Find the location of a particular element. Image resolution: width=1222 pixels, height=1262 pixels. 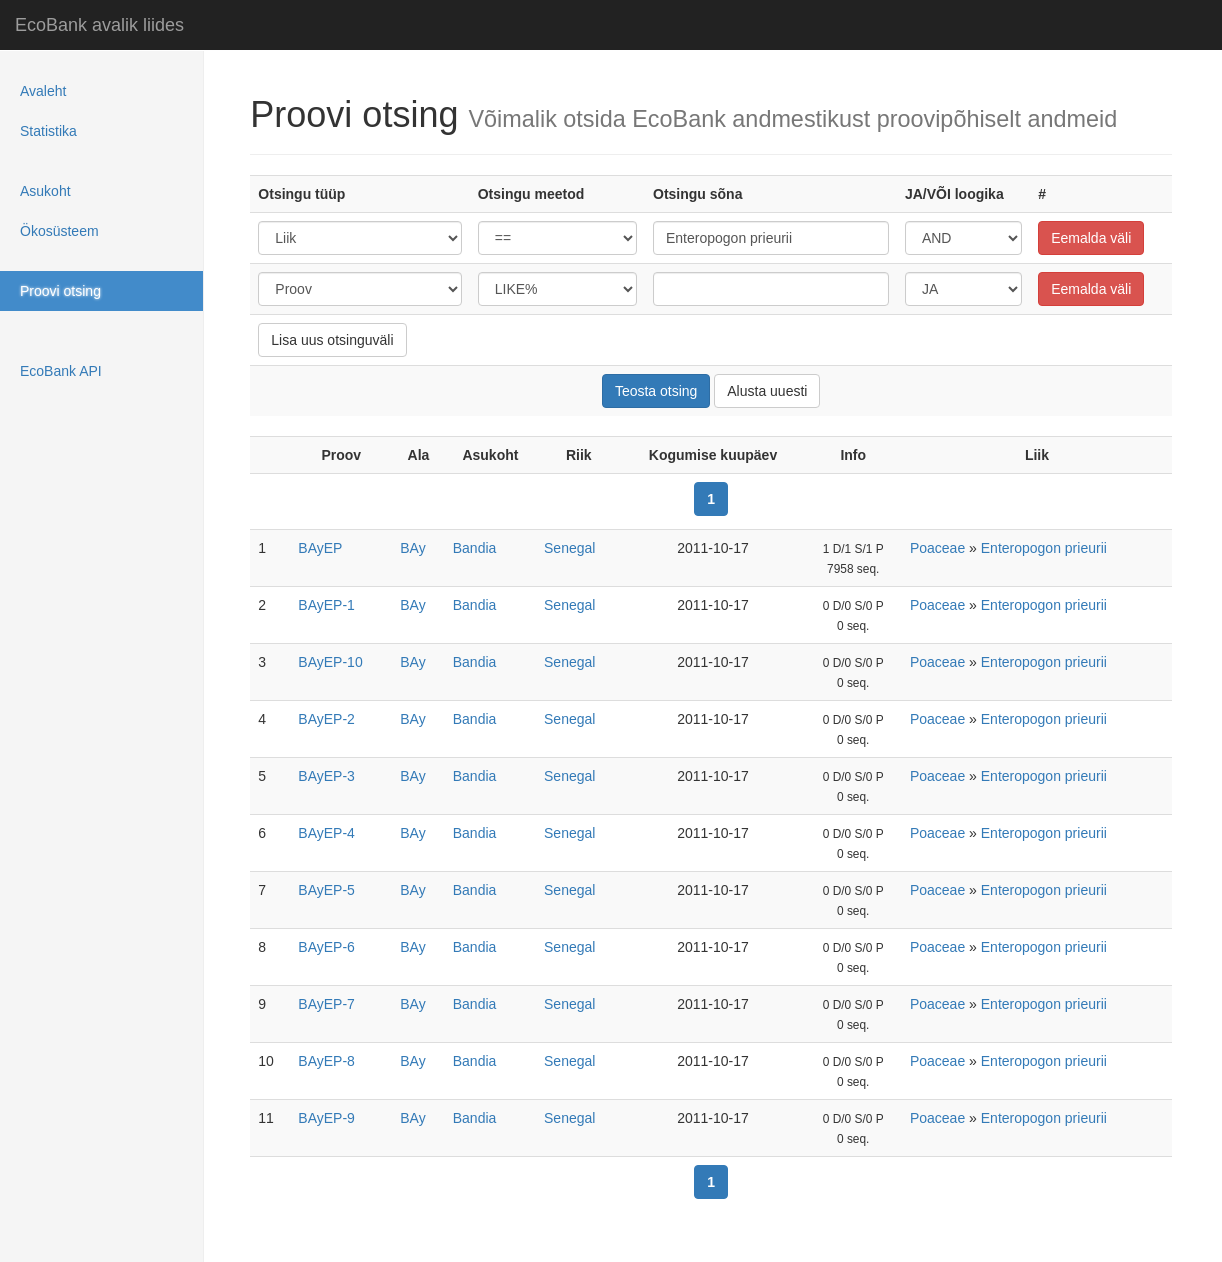

BAyEP-4 is located at coordinates (326, 833).